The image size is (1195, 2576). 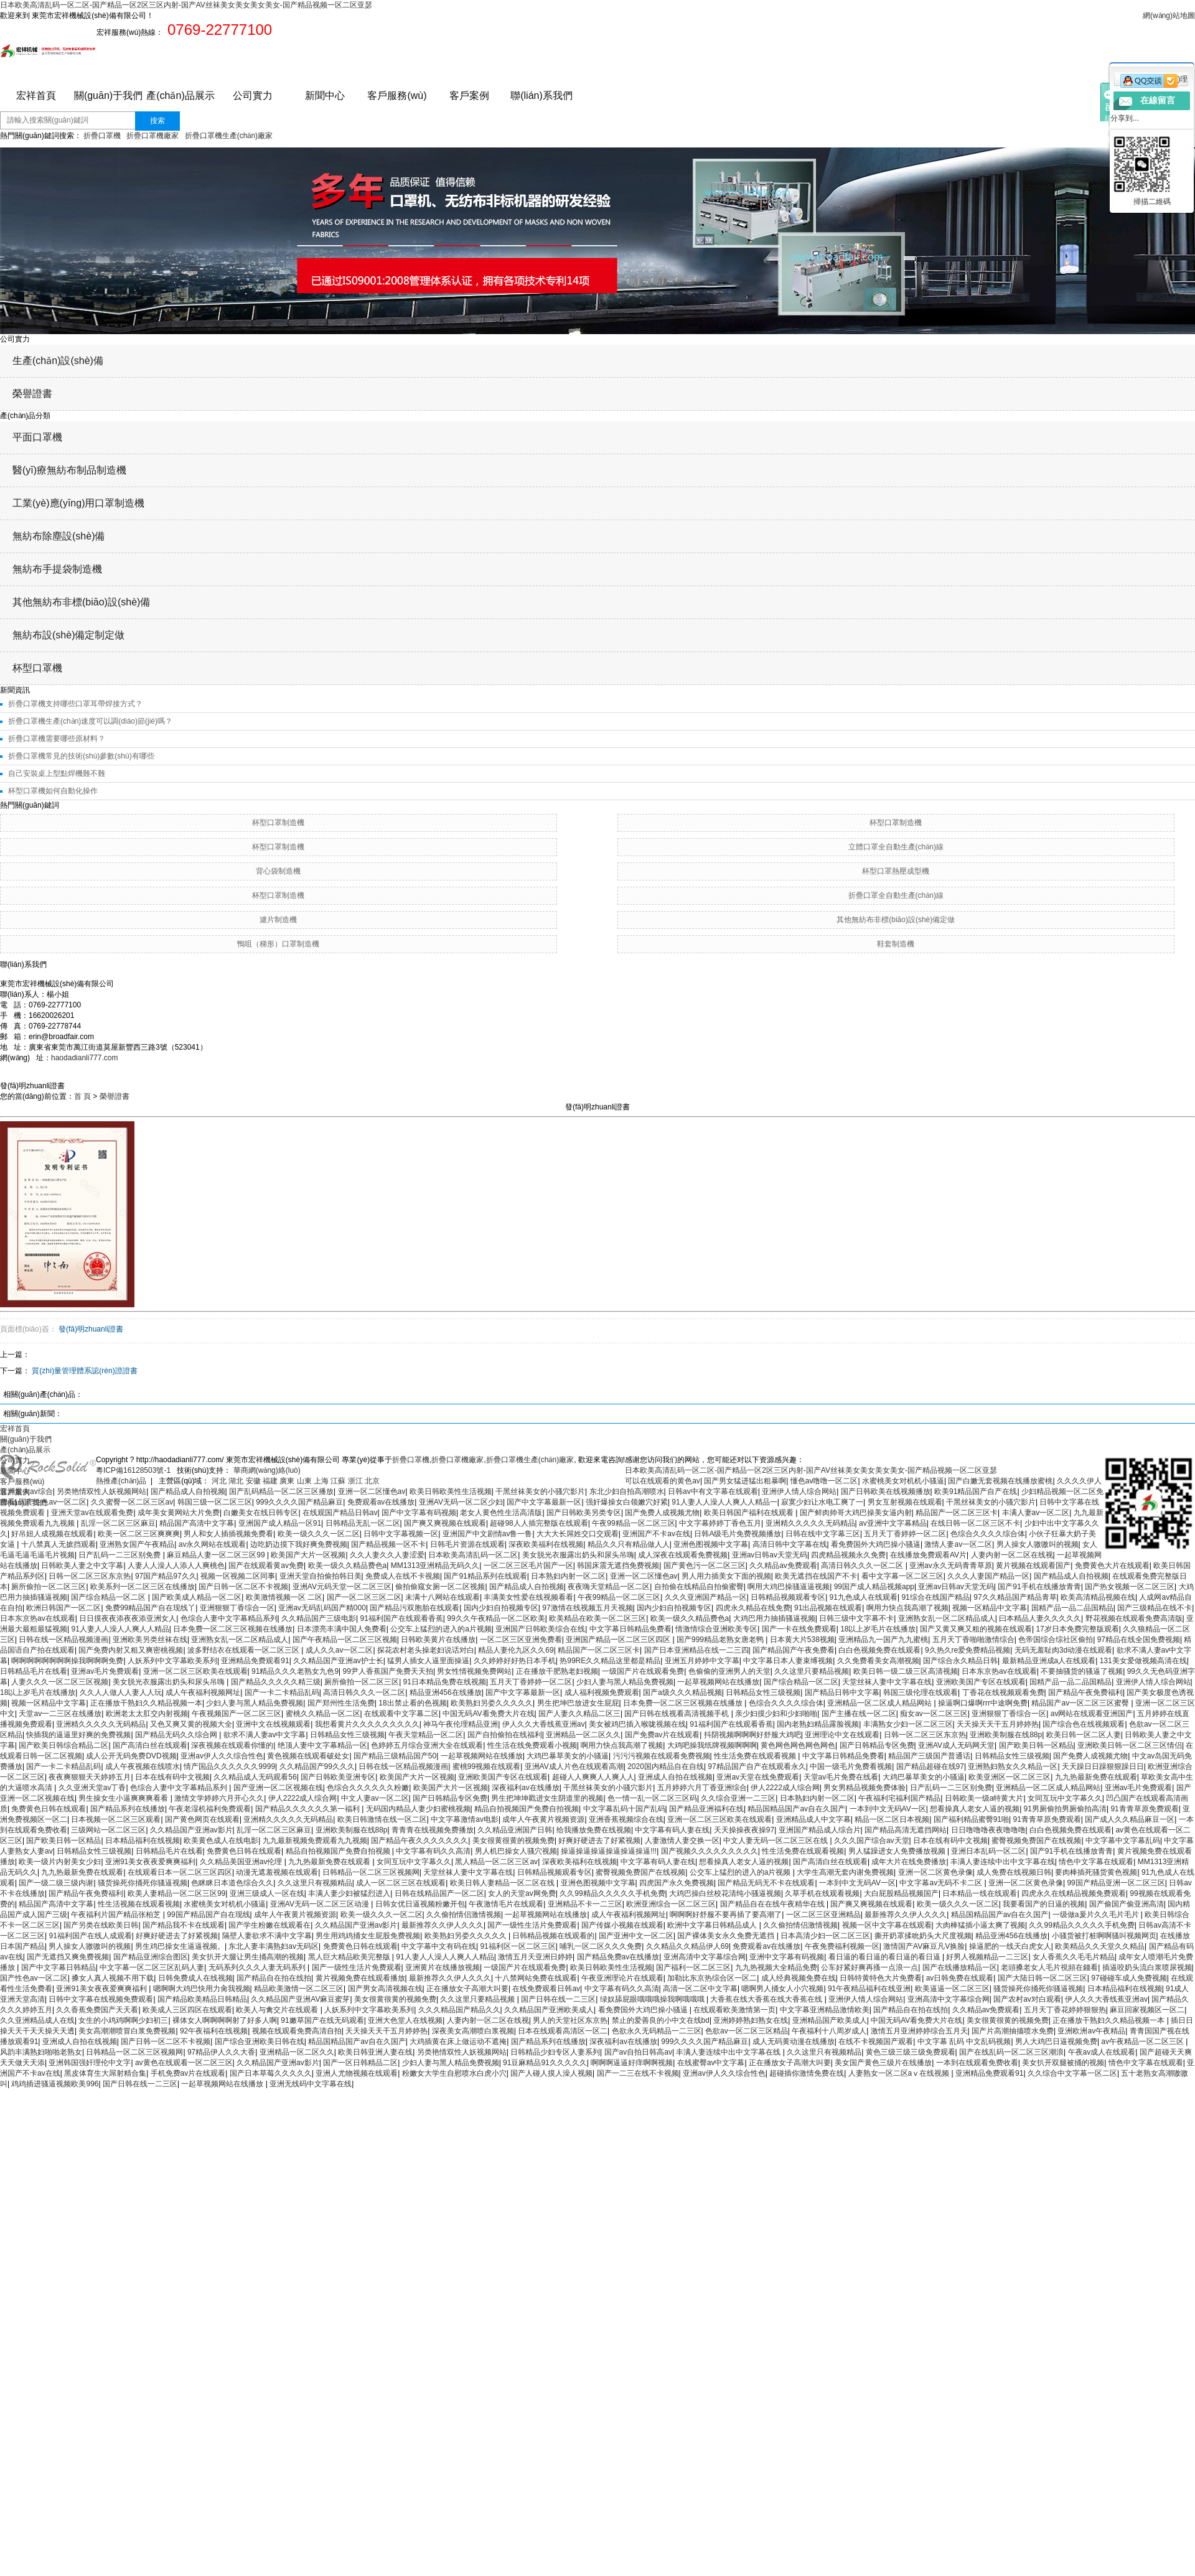 What do you see at coordinates (150, 1861) in the screenshot?
I see `亚洲91美女夜夜爱爽爽福利` at bounding box center [150, 1861].